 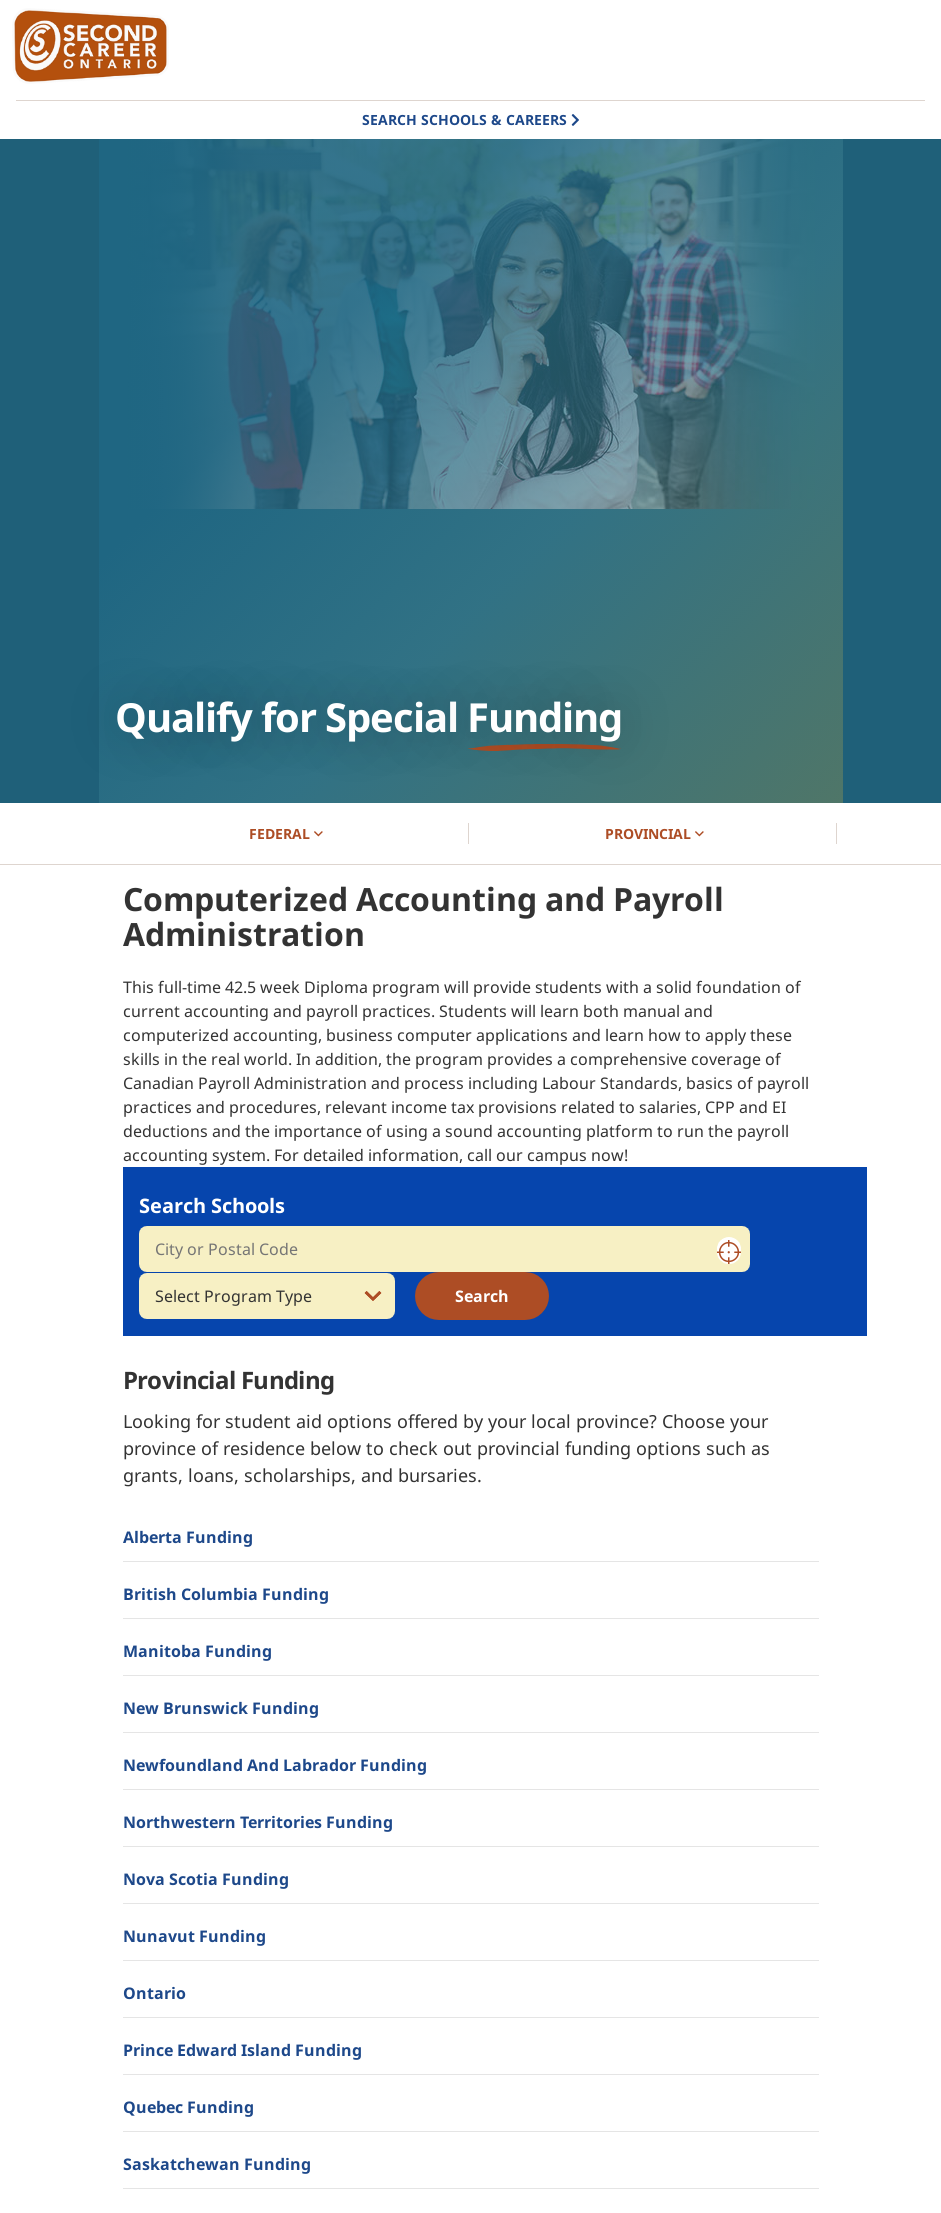 I want to click on FEDERAL [button], so click(x=286, y=833).